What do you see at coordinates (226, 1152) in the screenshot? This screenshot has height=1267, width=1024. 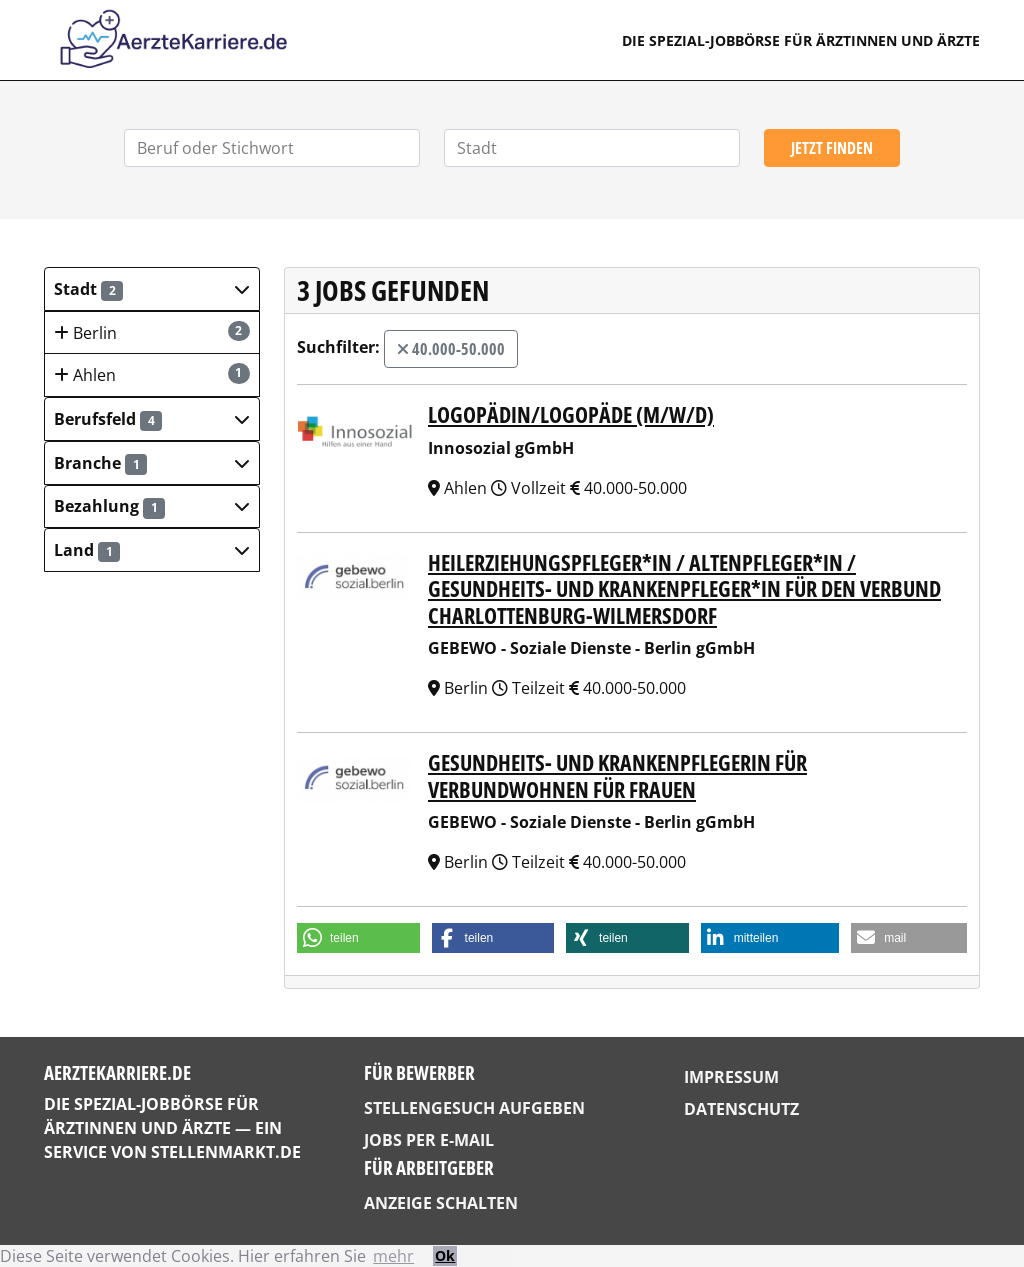 I see `StellenMarkt.de` at bounding box center [226, 1152].